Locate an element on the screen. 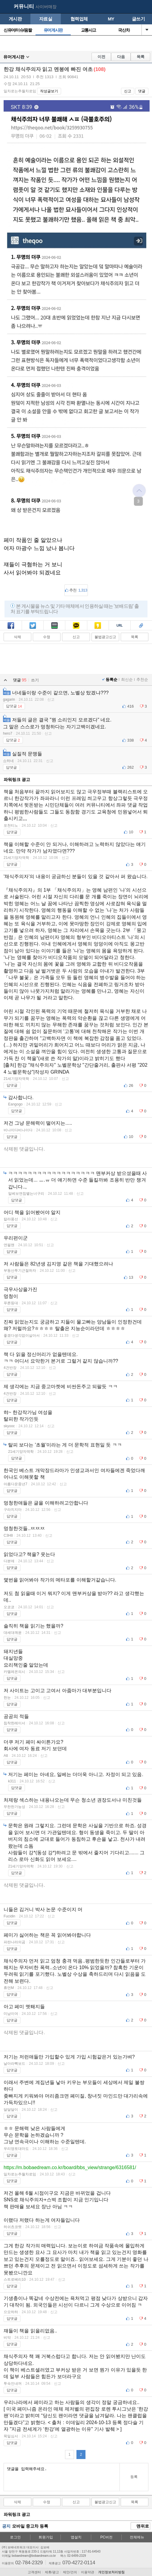  신유머/이슈/움짤 is located at coordinates (18, 30).